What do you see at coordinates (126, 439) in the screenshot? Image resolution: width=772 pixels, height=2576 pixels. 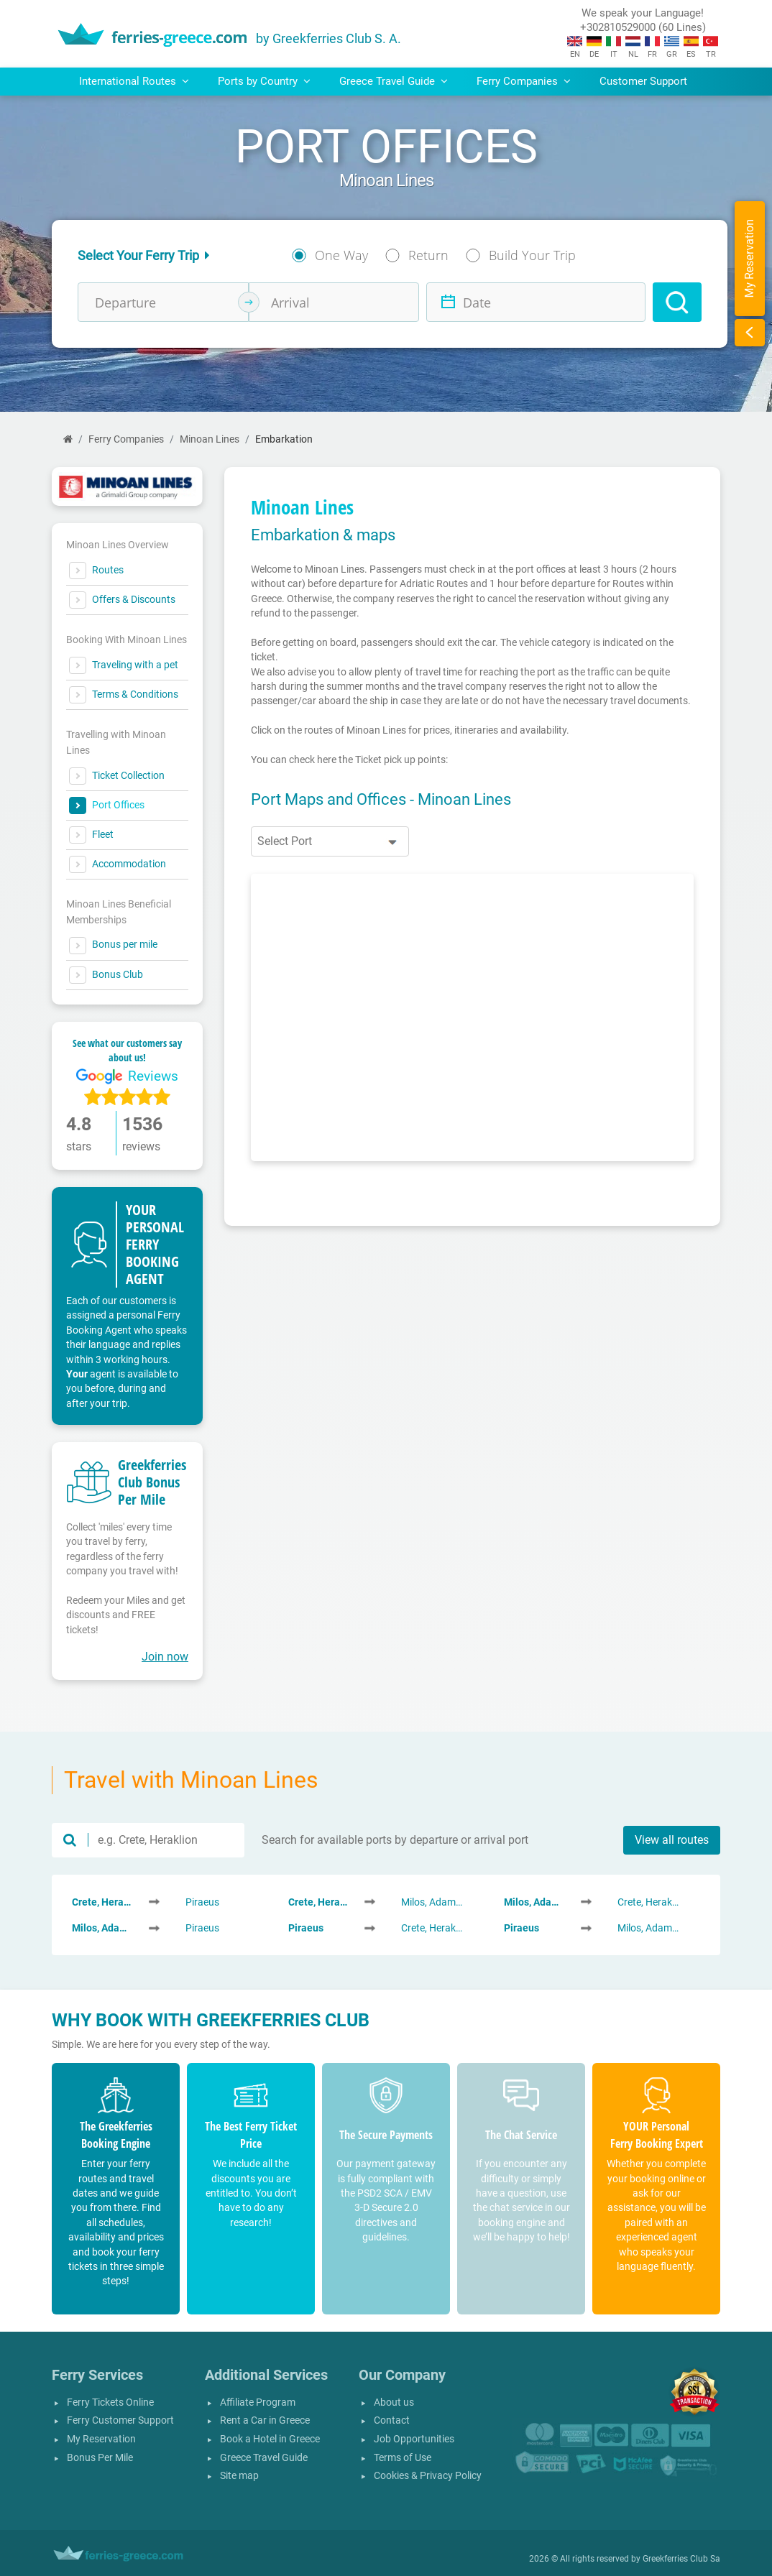 I see `Ferry Companies` at bounding box center [126, 439].